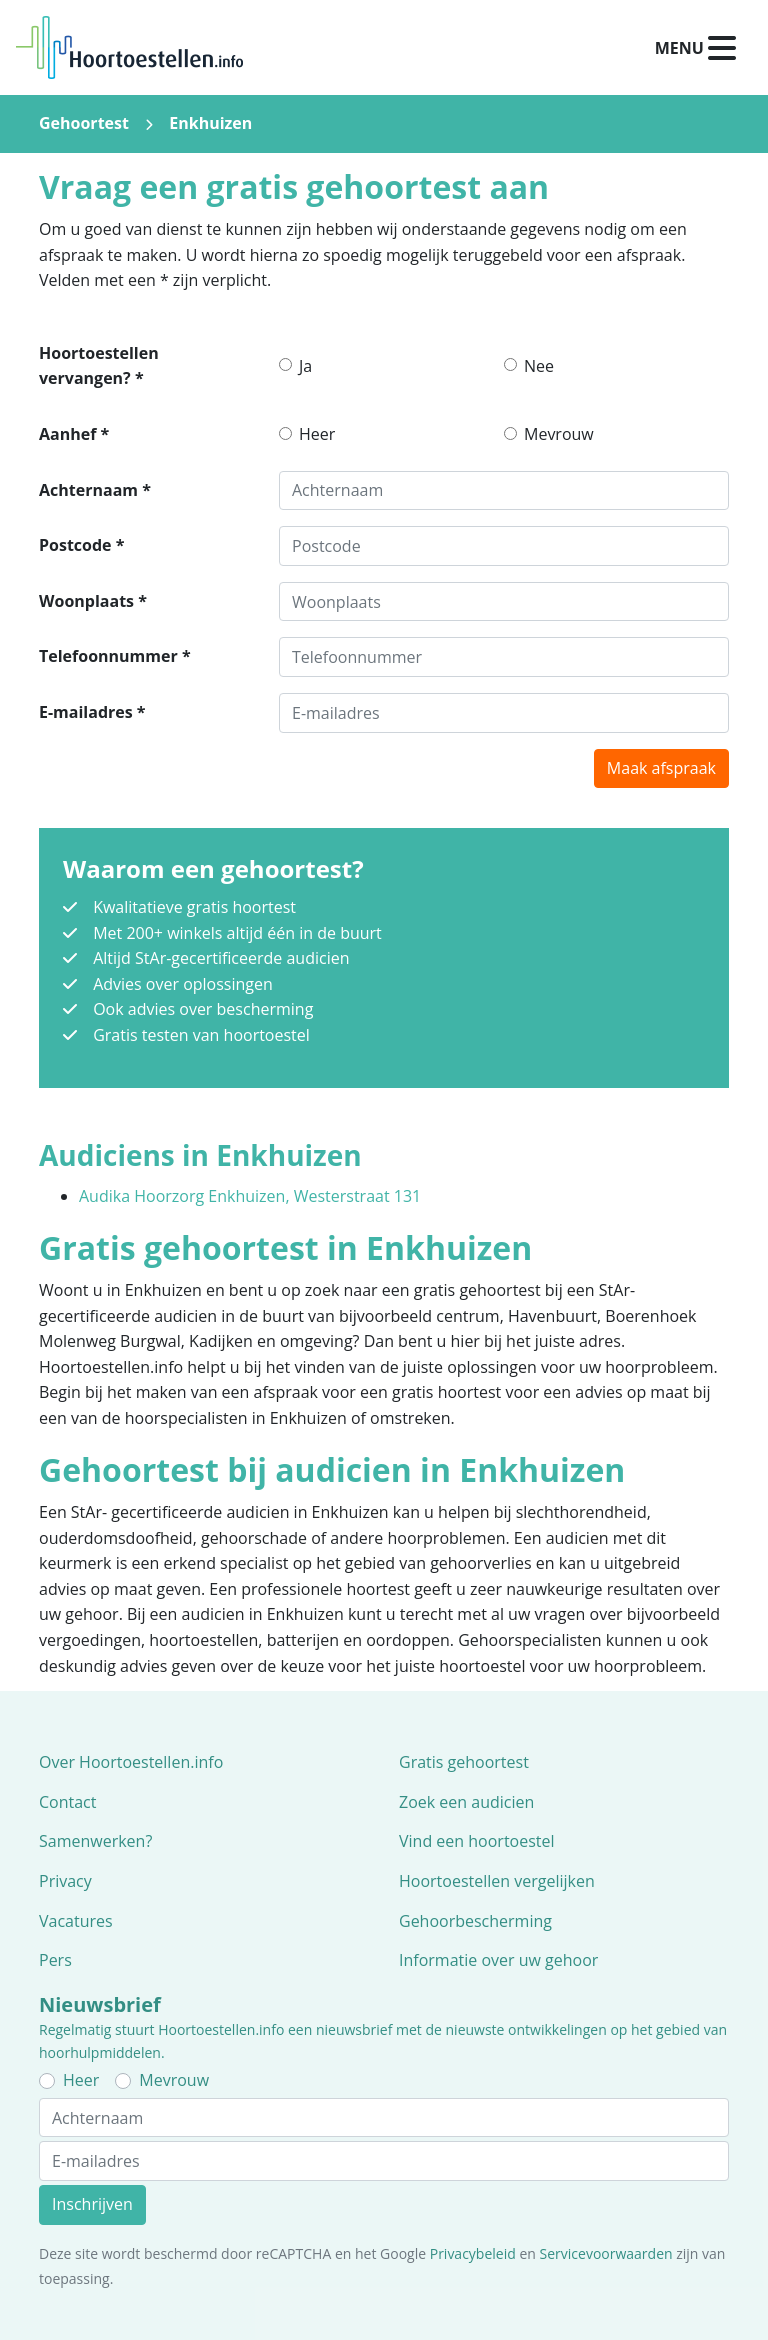 The image size is (768, 2340). What do you see at coordinates (661, 768) in the screenshot?
I see `Maak afspraak` at bounding box center [661, 768].